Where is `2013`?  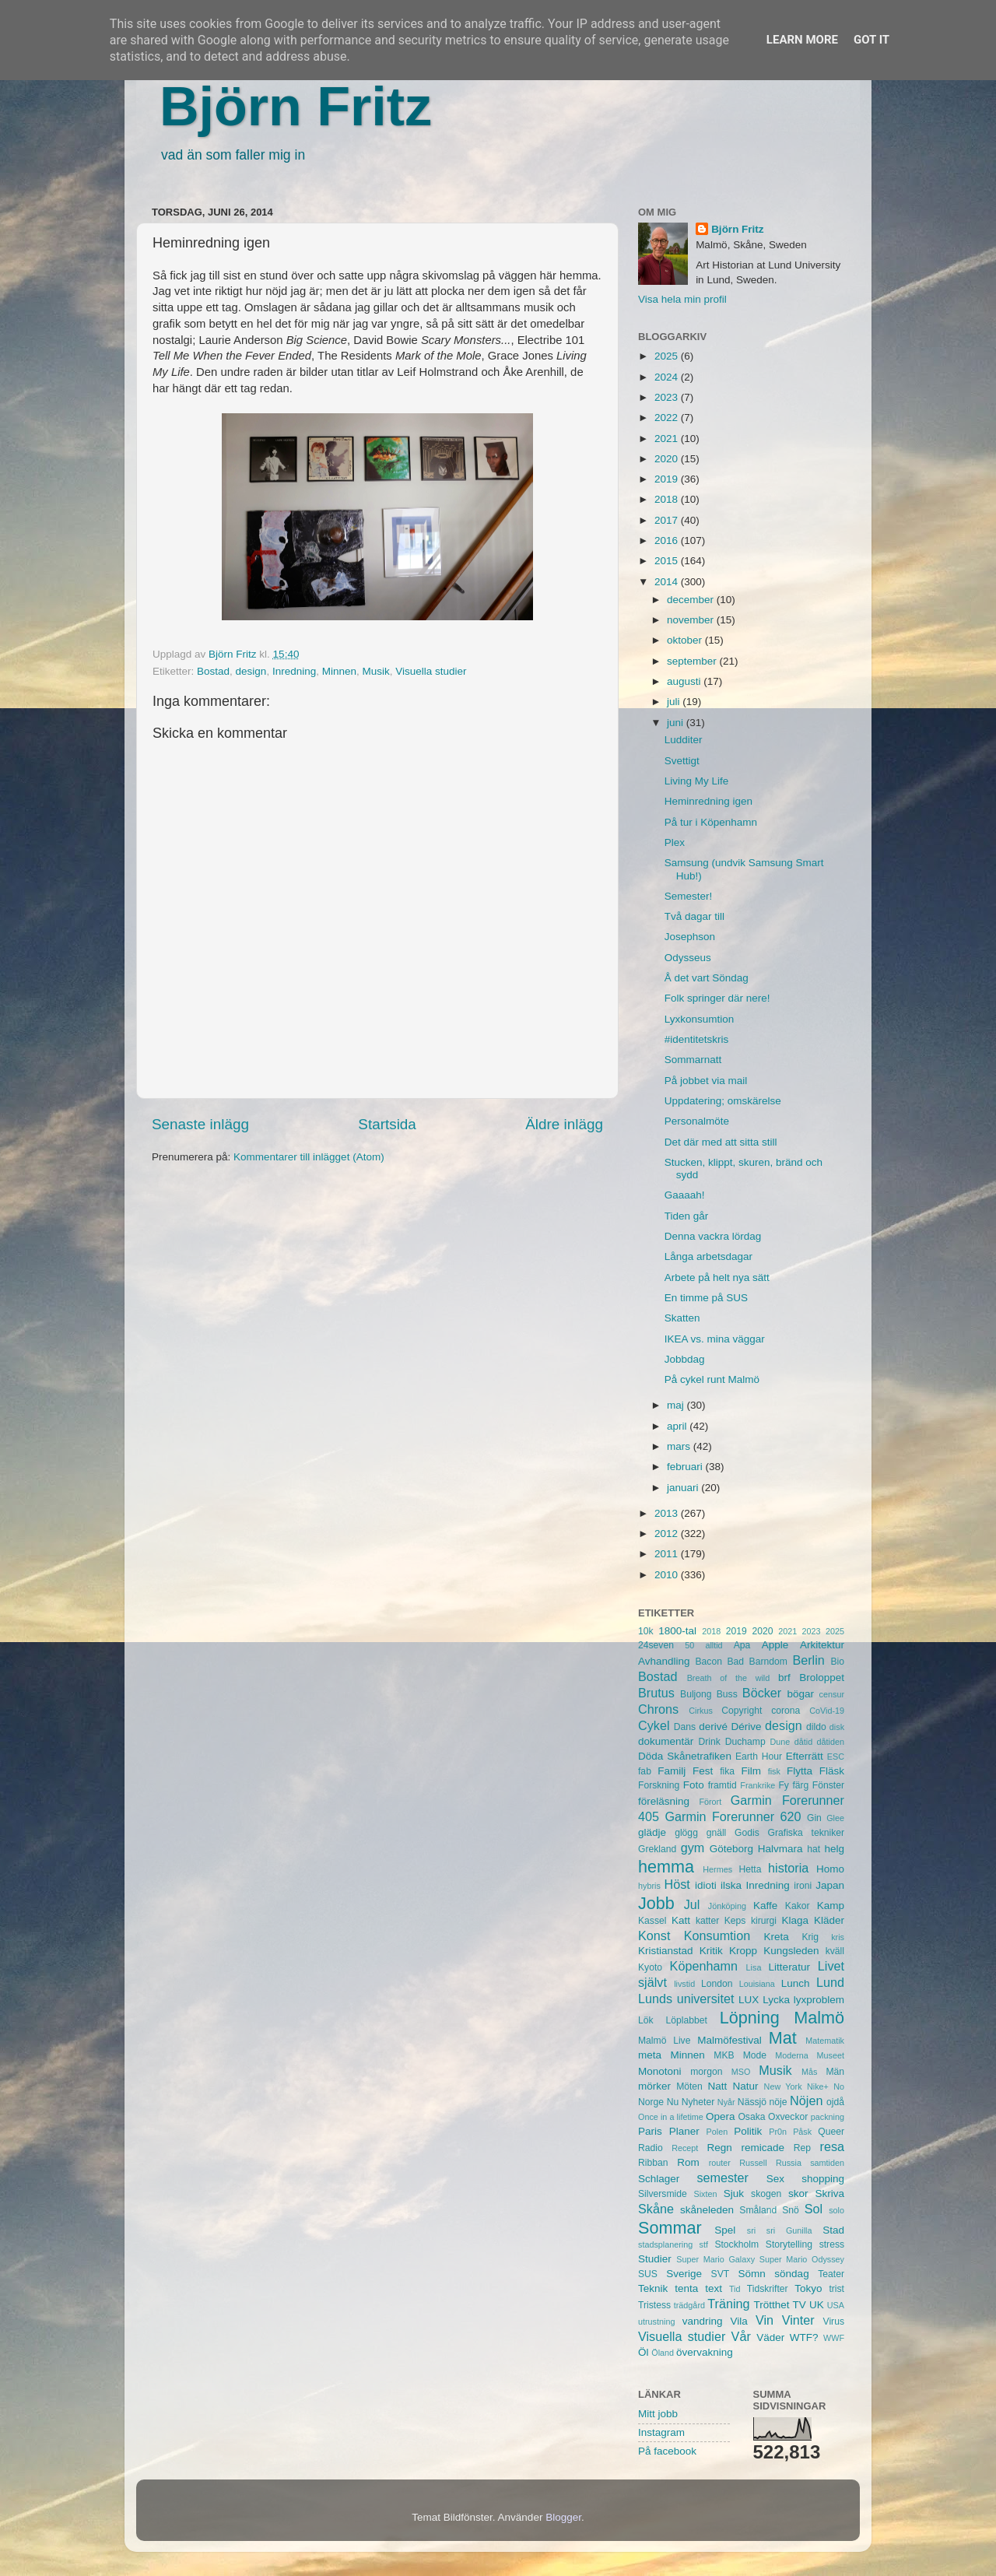
2013 is located at coordinates (667, 1513).